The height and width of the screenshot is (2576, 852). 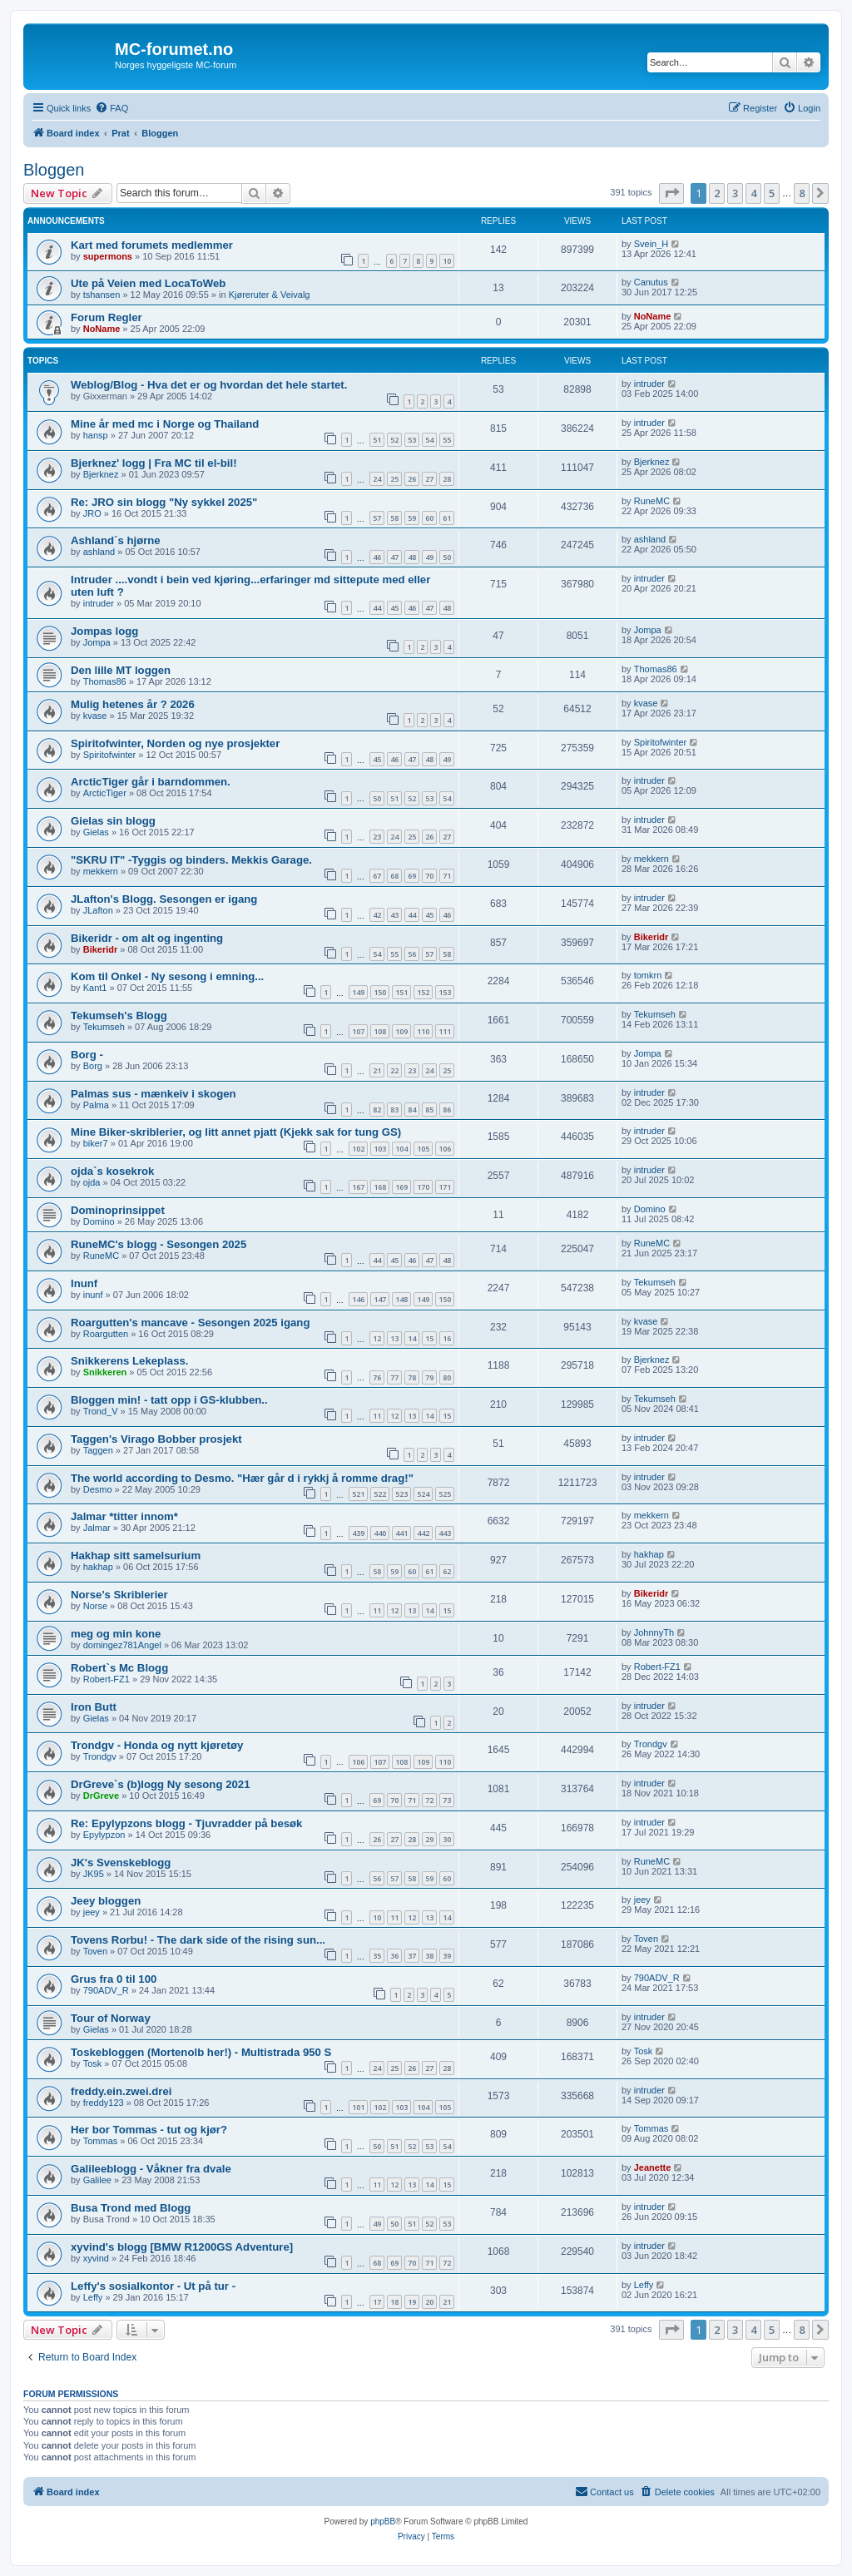 What do you see at coordinates (735, 193) in the screenshot?
I see `3 [button]` at bounding box center [735, 193].